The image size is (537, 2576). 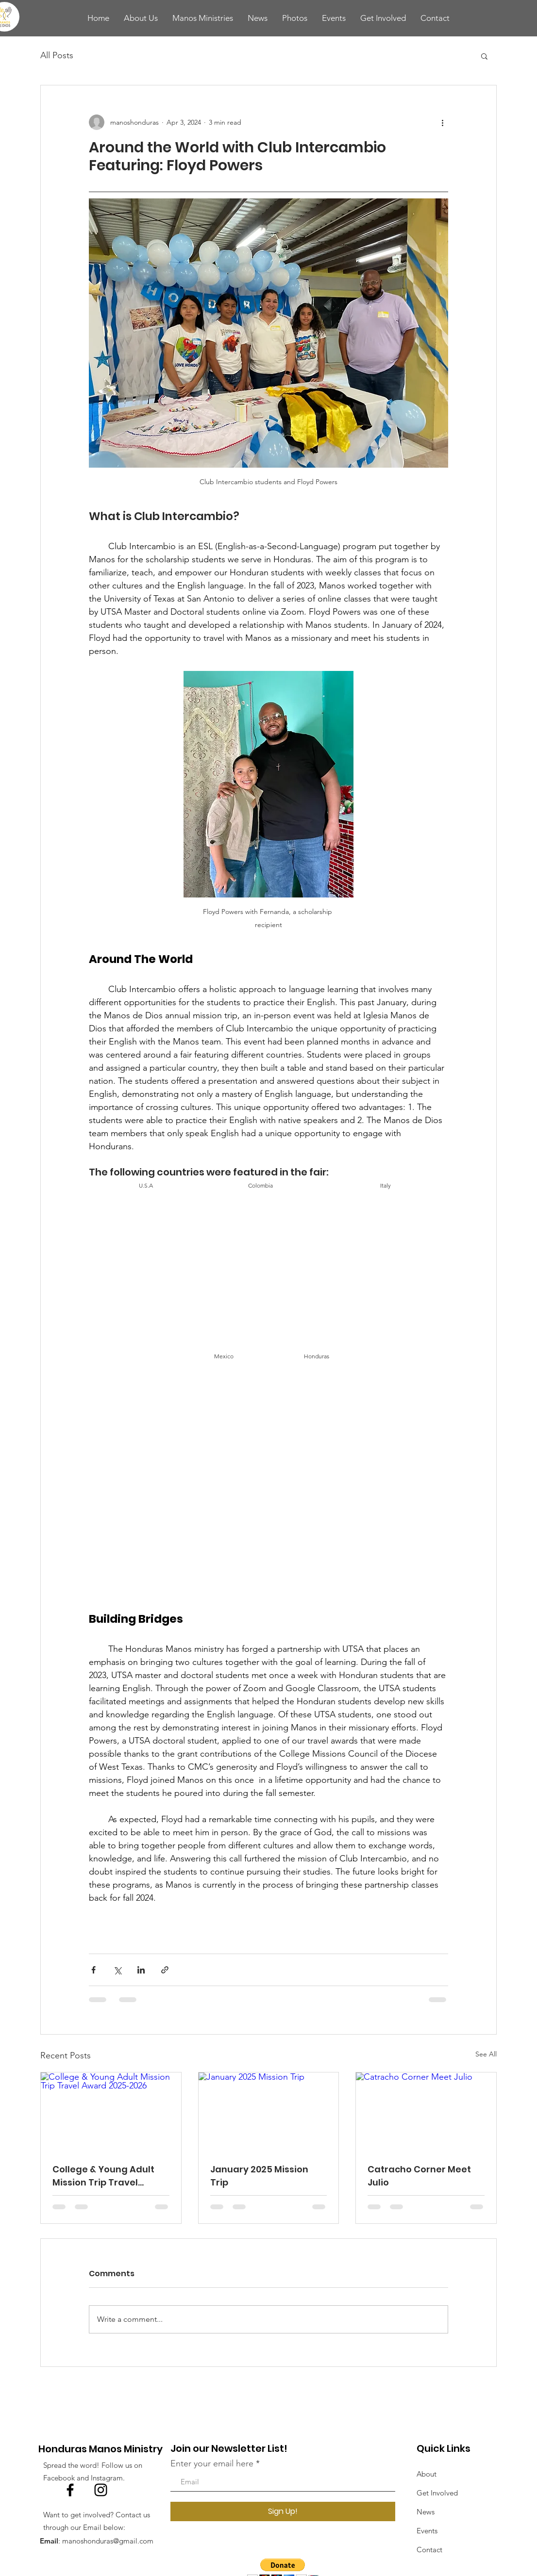 I want to click on [button], so click(x=484, y=56).